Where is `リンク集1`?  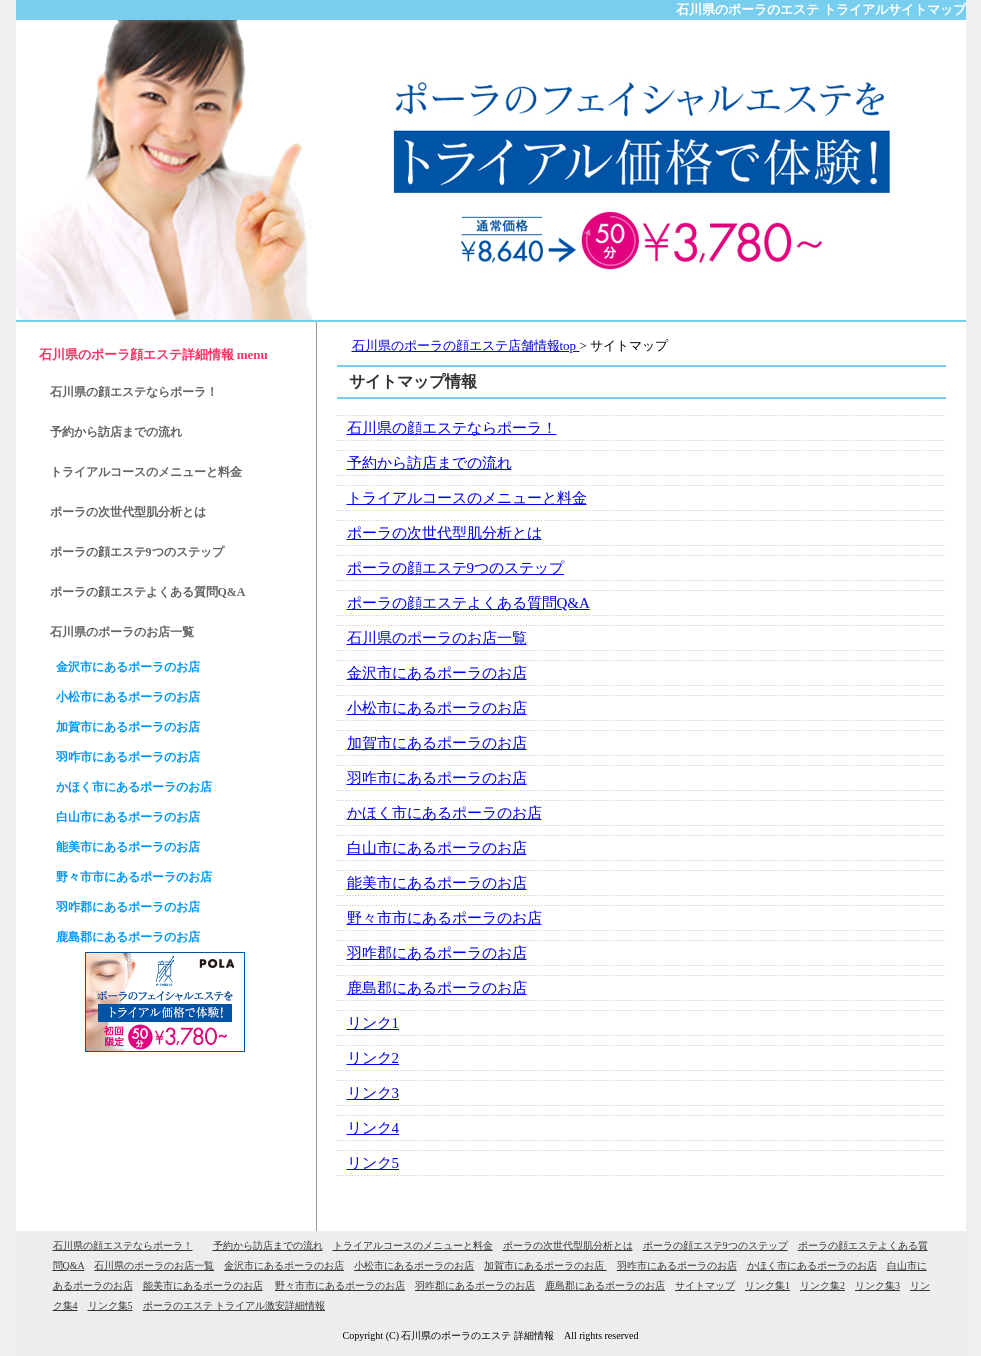 リンク集1 is located at coordinates (767, 1285).